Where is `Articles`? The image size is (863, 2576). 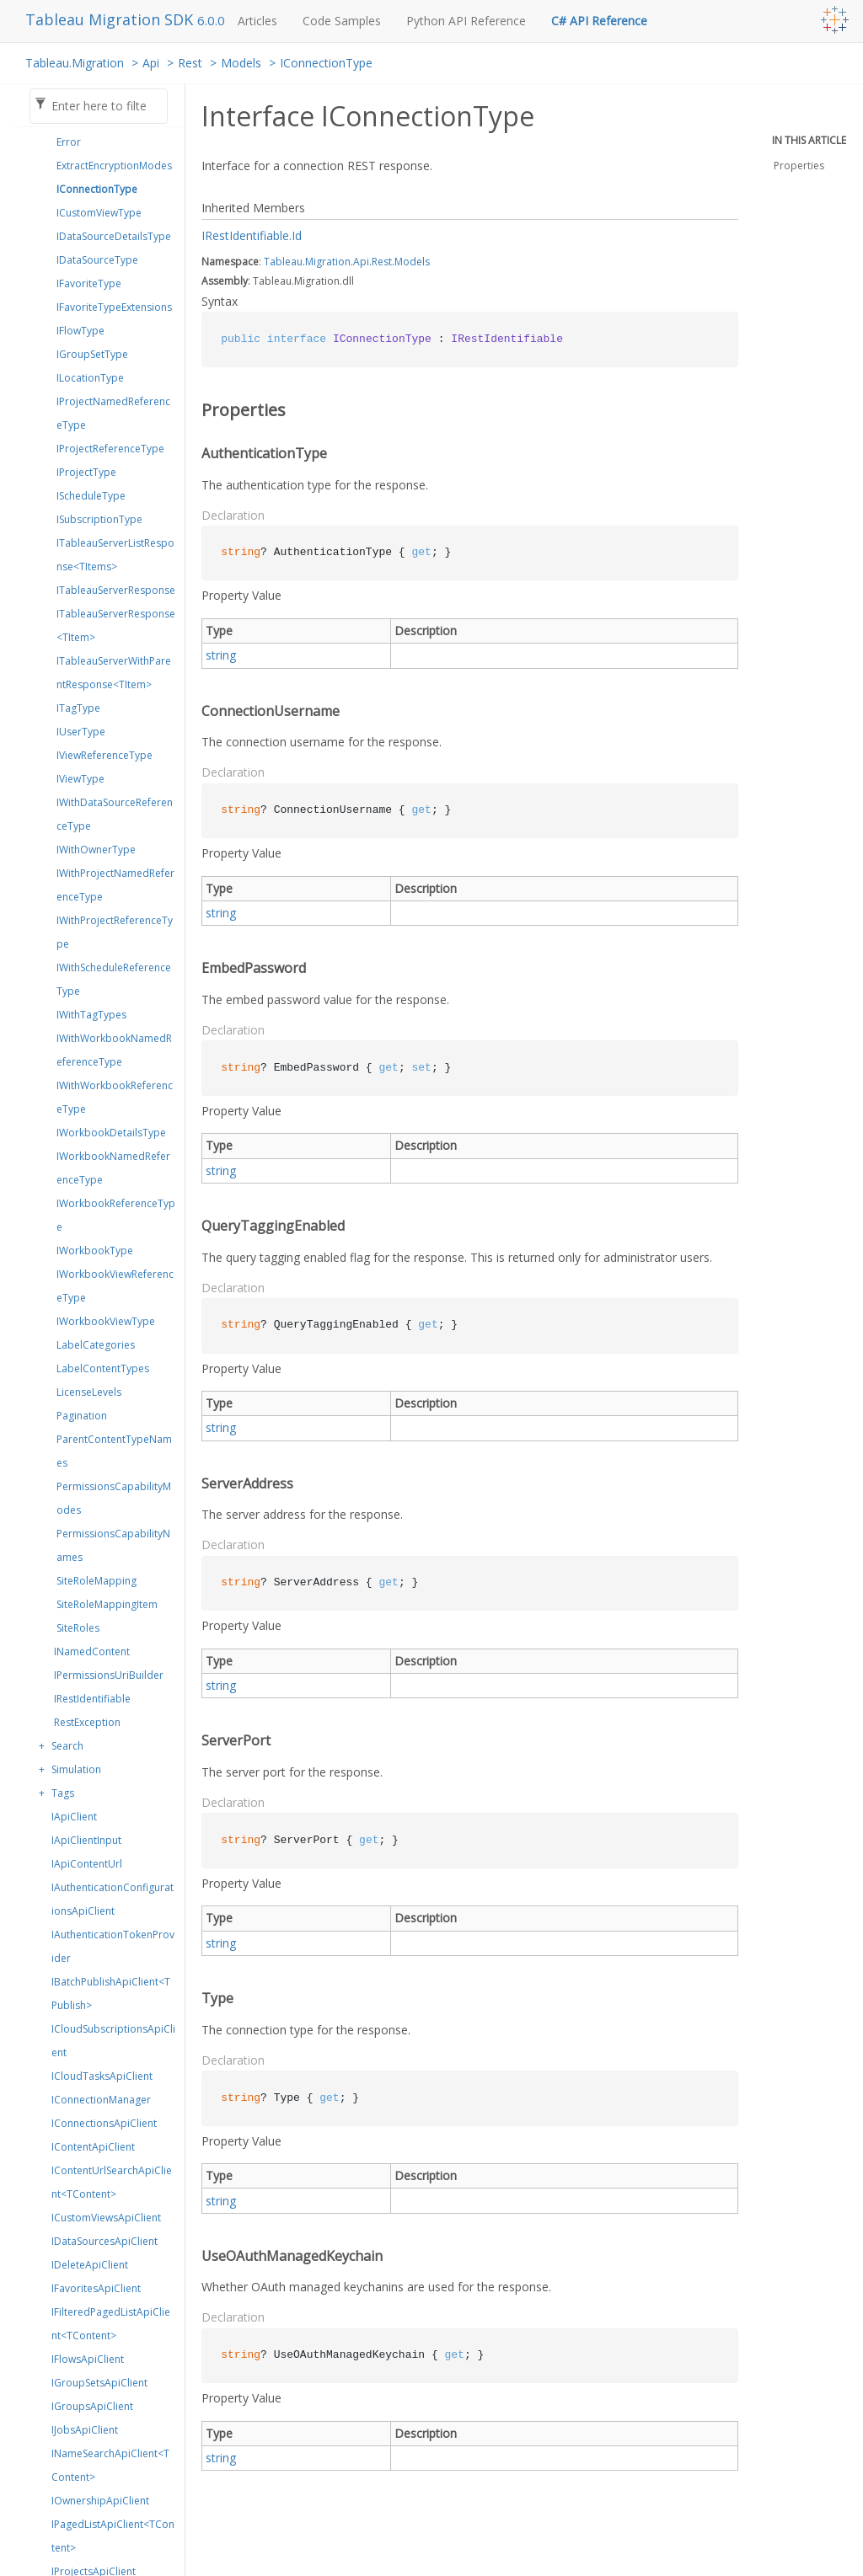
Articles is located at coordinates (257, 21).